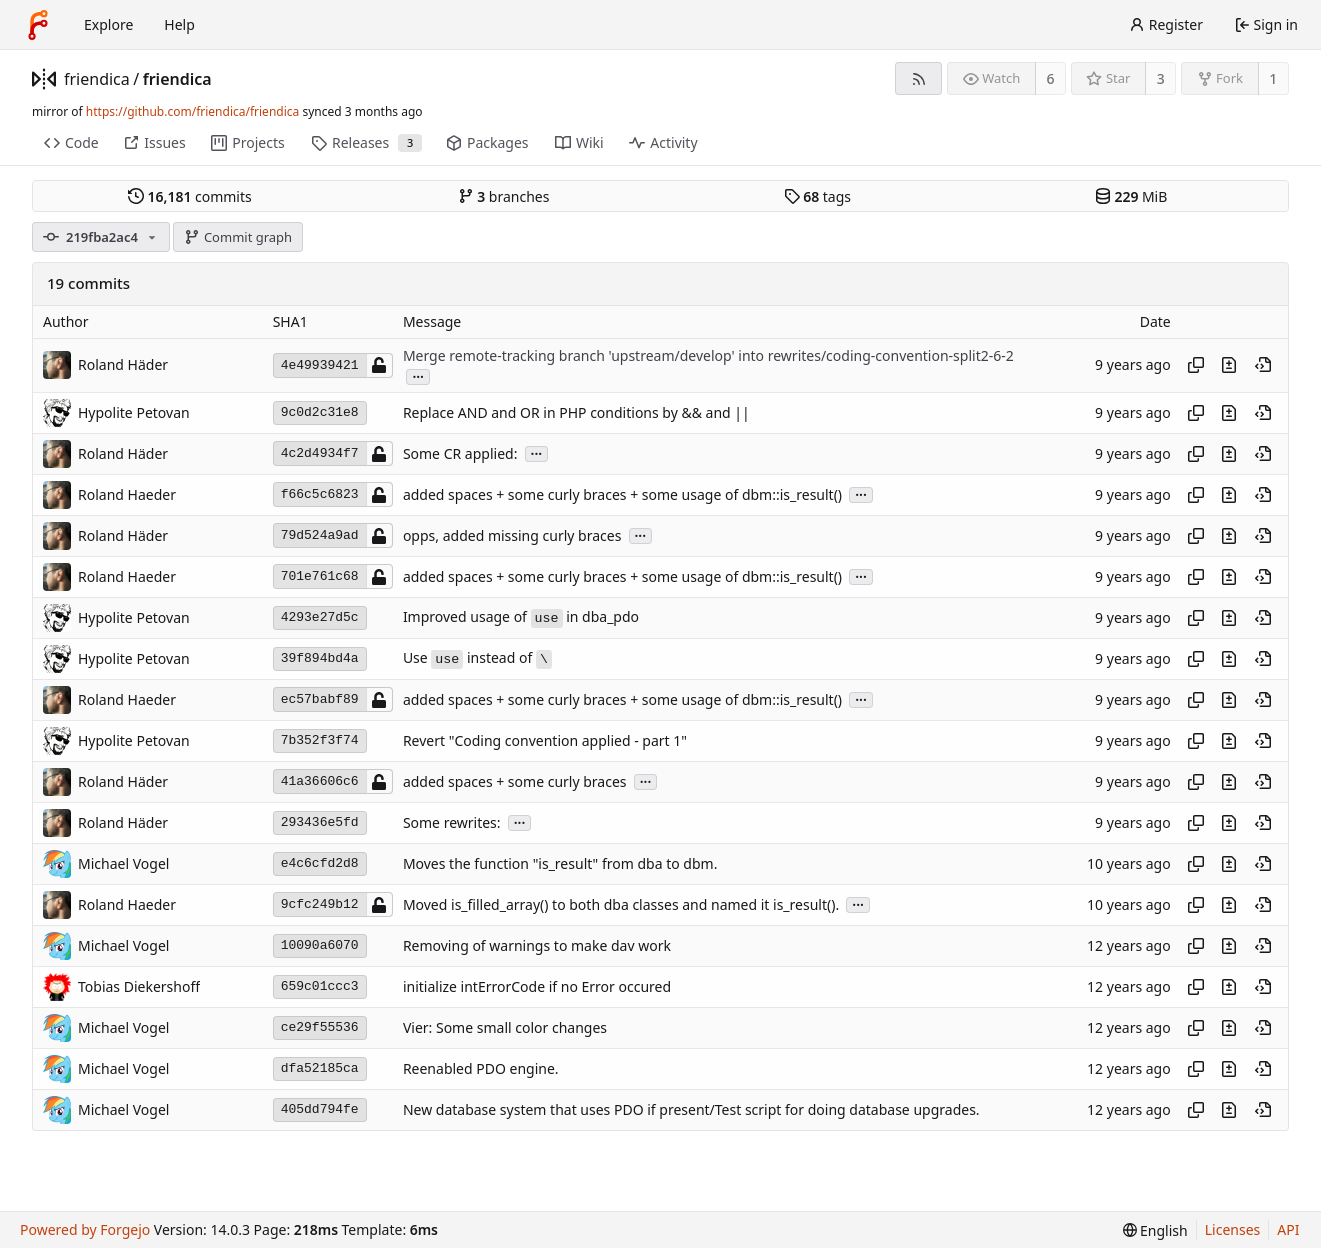 The width and height of the screenshot is (1321, 1248). What do you see at coordinates (512, 535) in the screenshot?
I see `opps, added missing curly braces` at bounding box center [512, 535].